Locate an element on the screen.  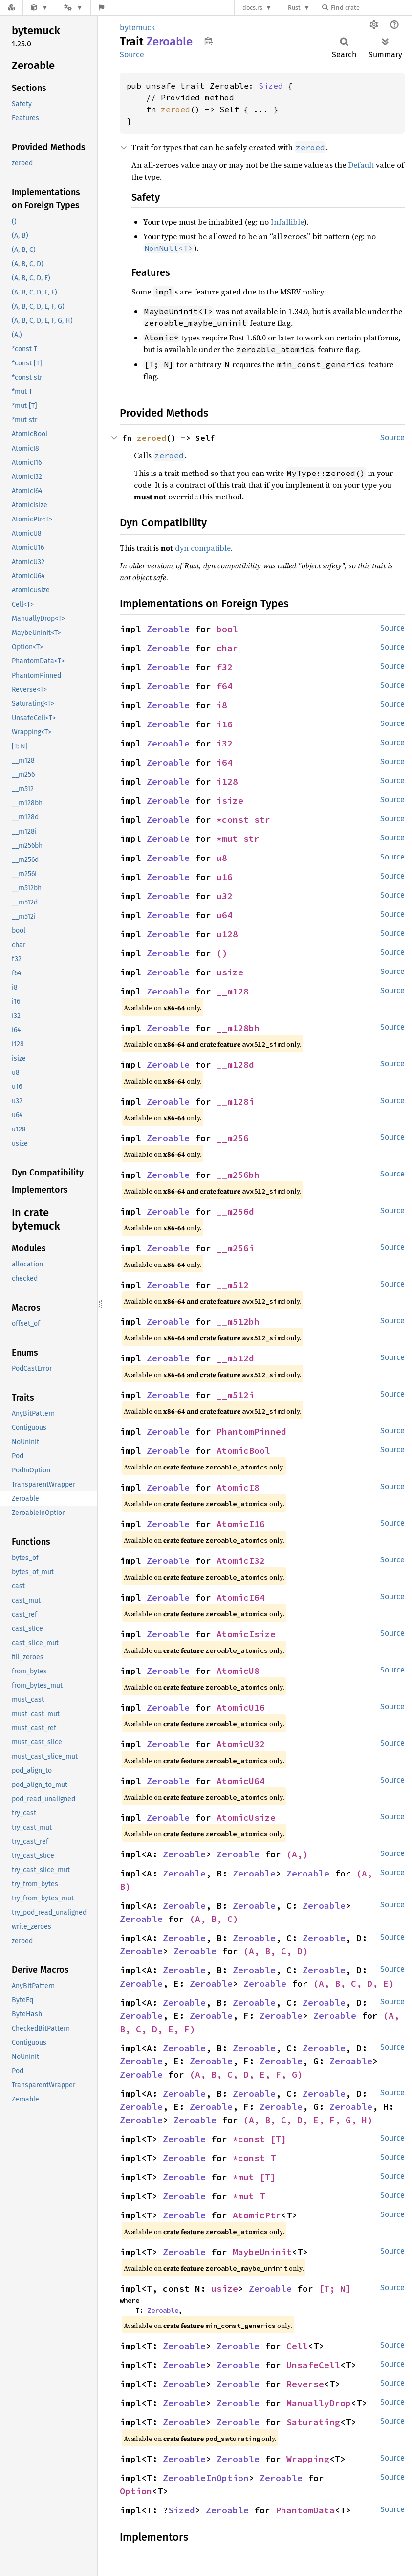
isize is located at coordinates (230, 800).